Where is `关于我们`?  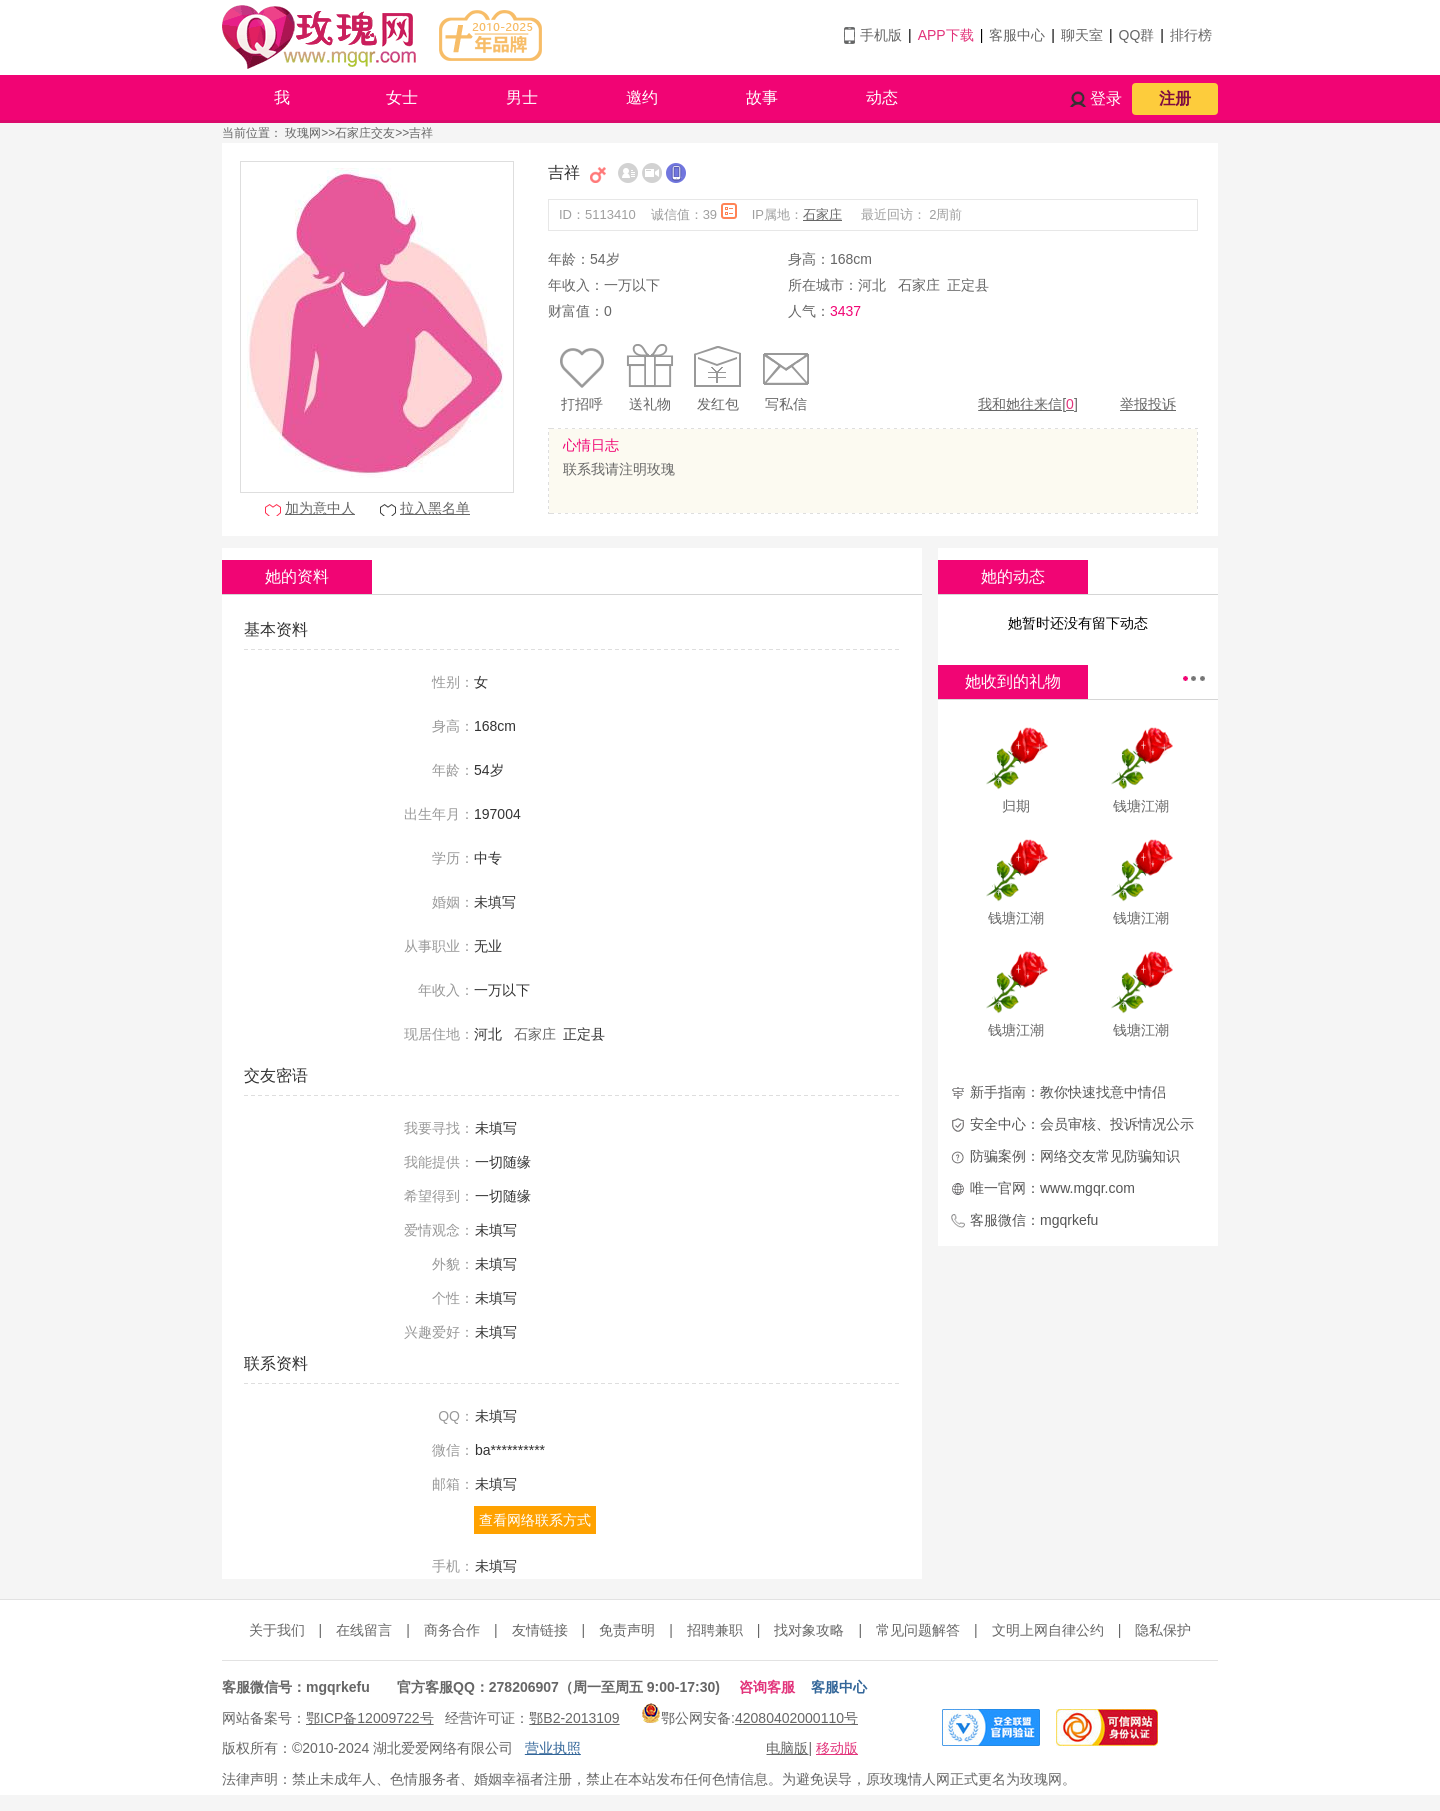
关于我们 is located at coordinates (277, 1630).